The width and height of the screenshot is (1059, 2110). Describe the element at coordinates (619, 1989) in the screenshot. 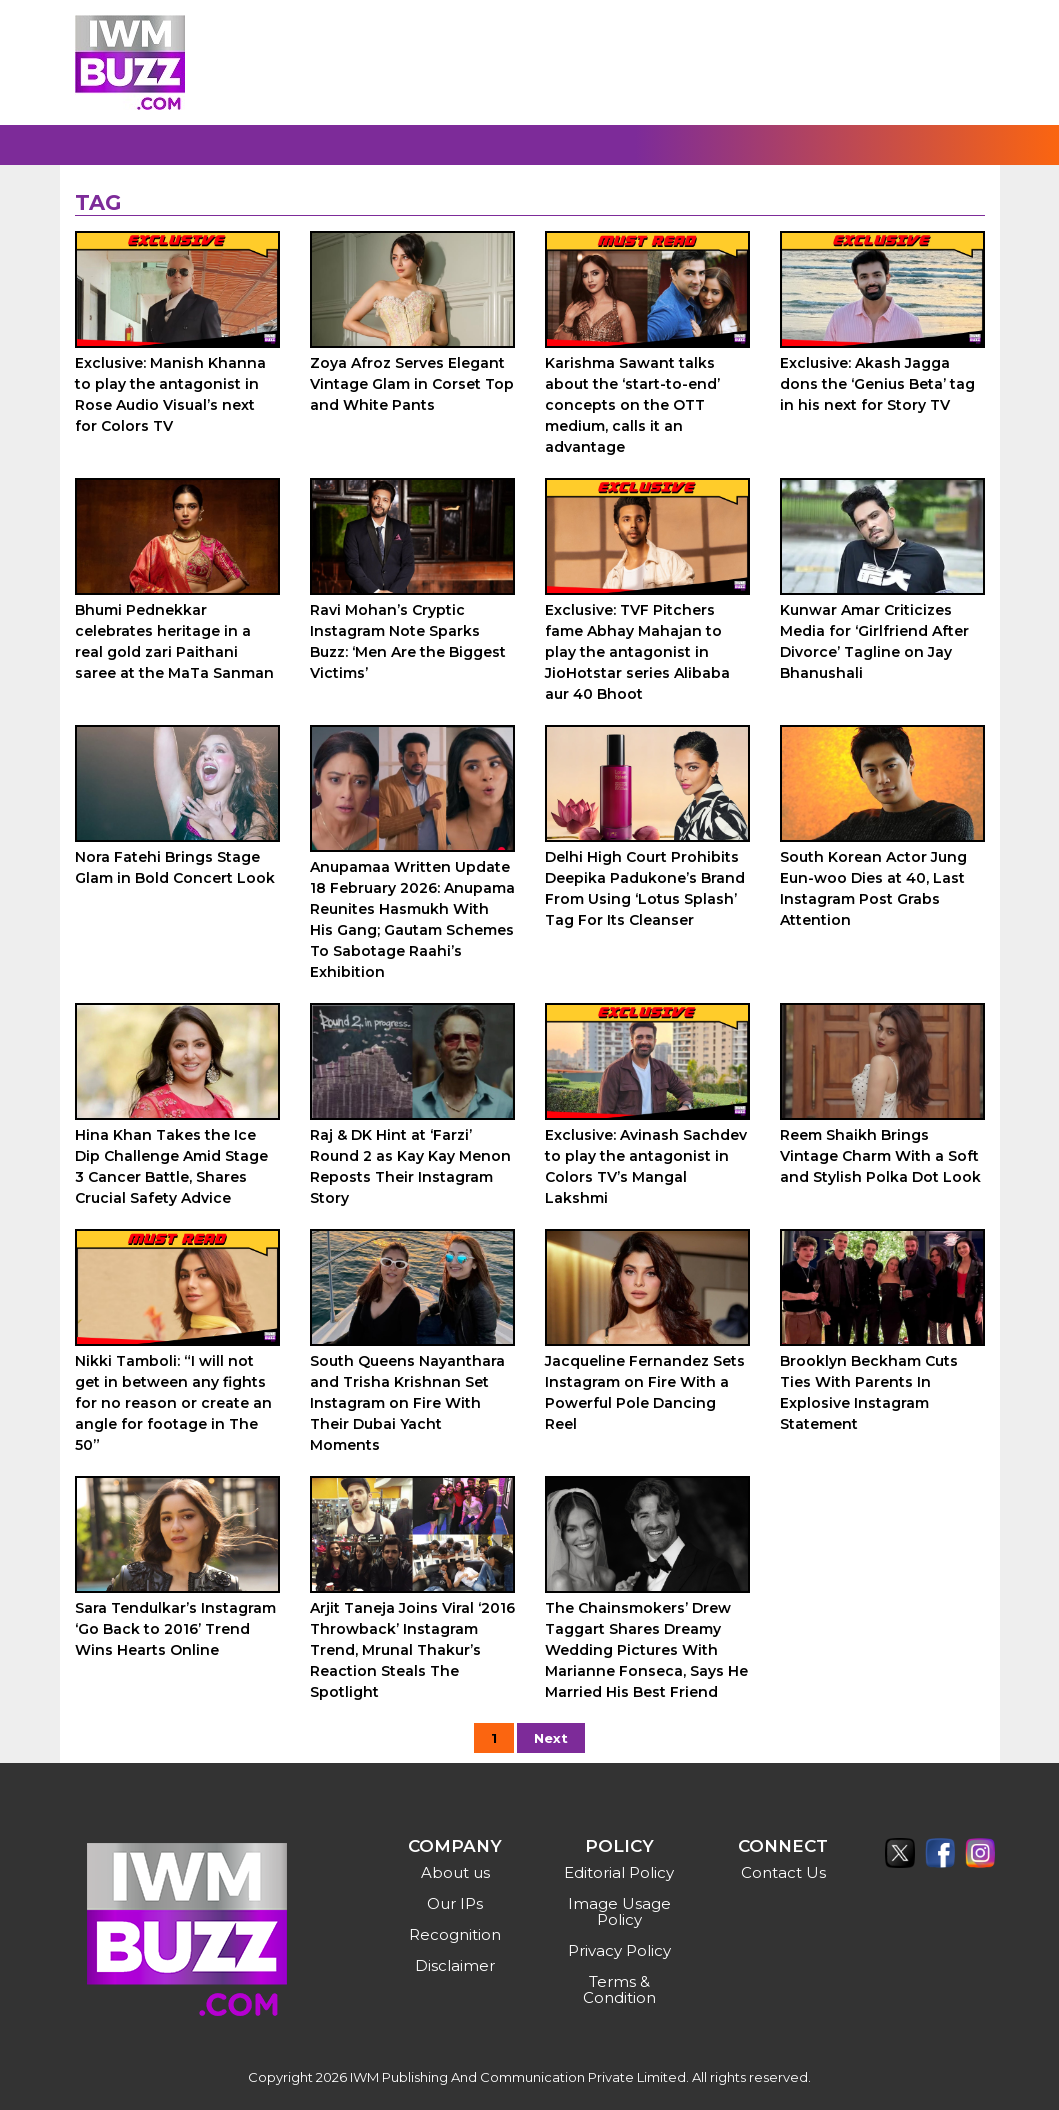

I see `Terms & Condition` at that location.